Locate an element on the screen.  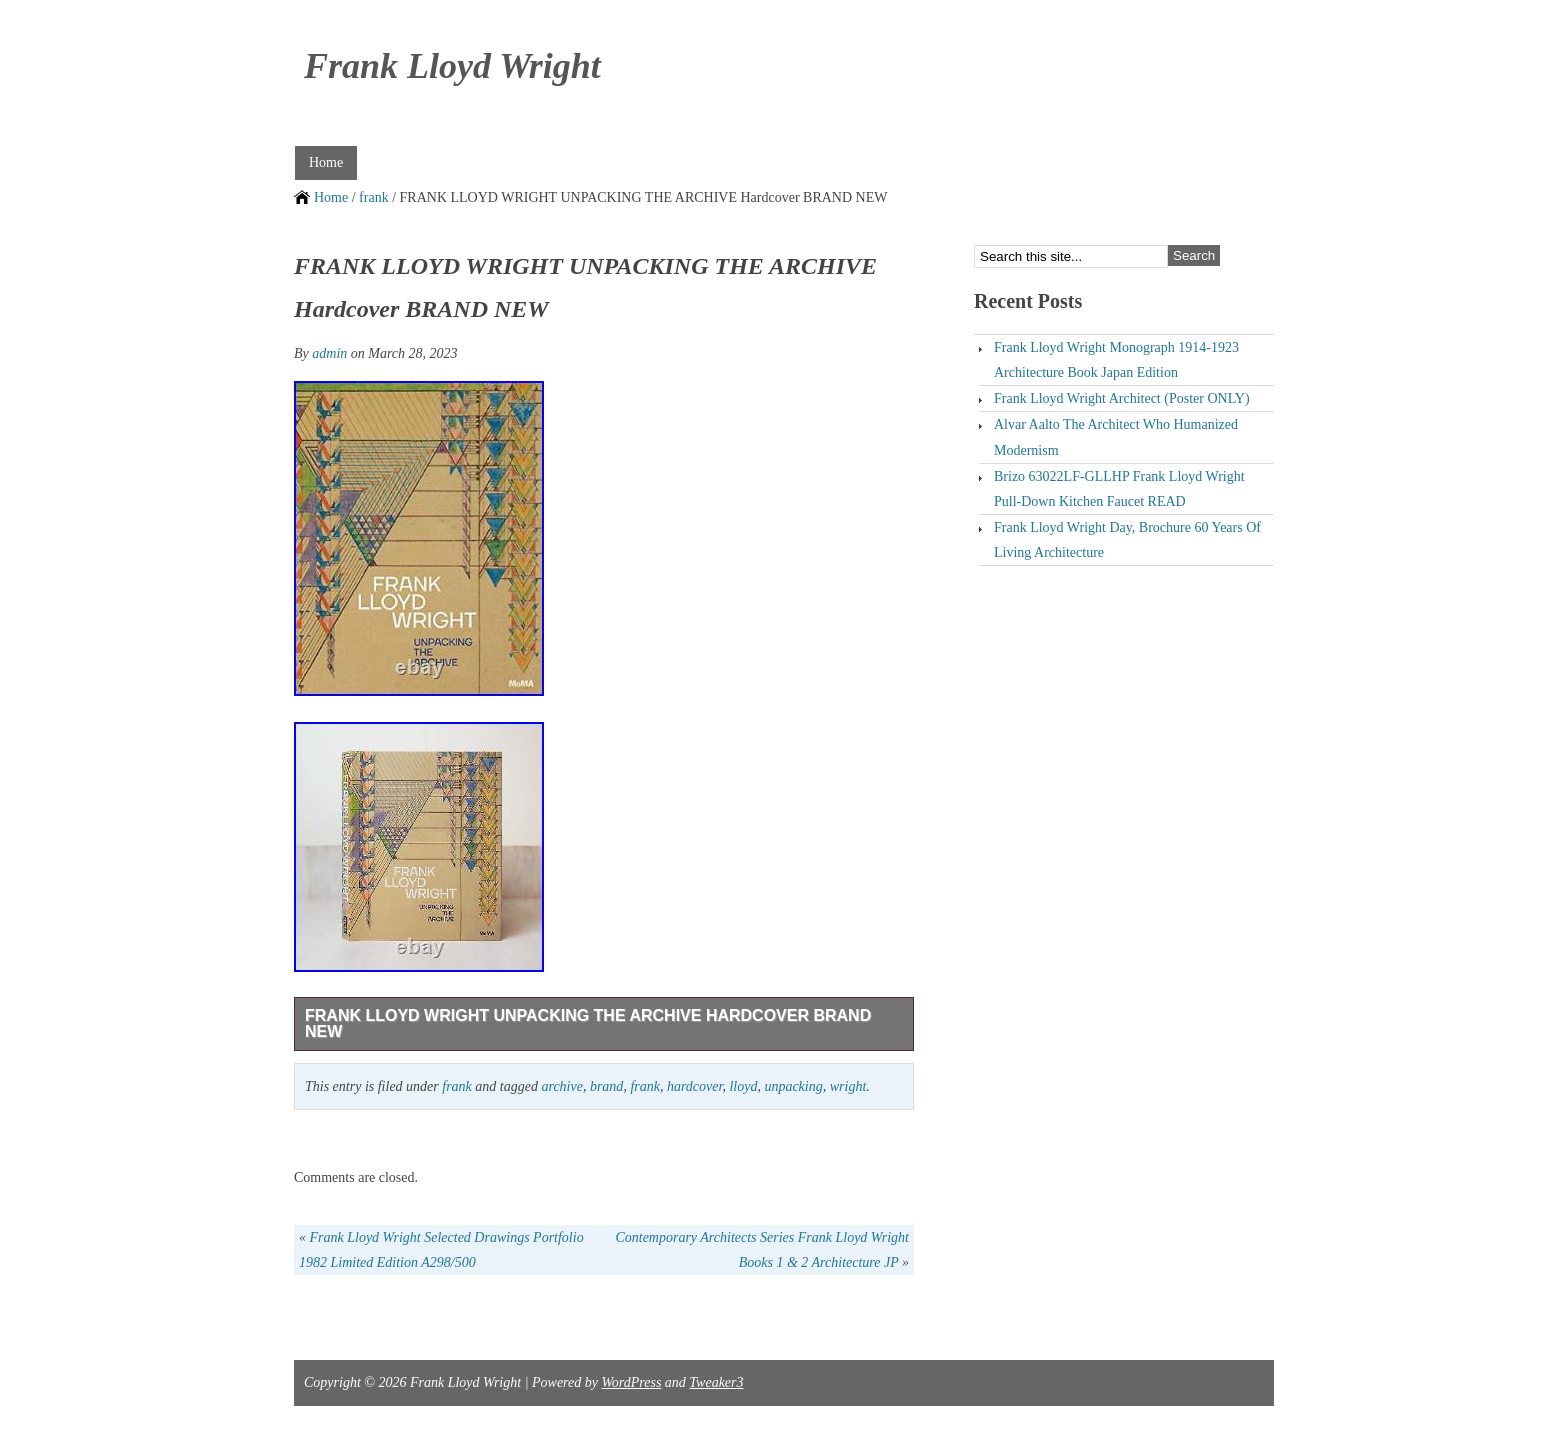
Frank Lloyd Wright is located at coordinates (452, 66).